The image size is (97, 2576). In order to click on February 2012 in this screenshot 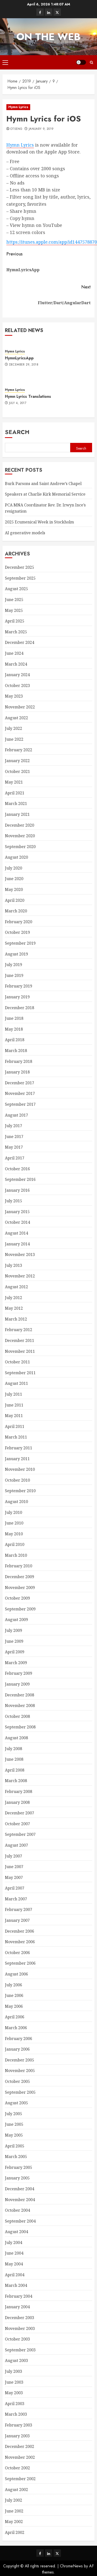, I will do `click(18, 1329)`.